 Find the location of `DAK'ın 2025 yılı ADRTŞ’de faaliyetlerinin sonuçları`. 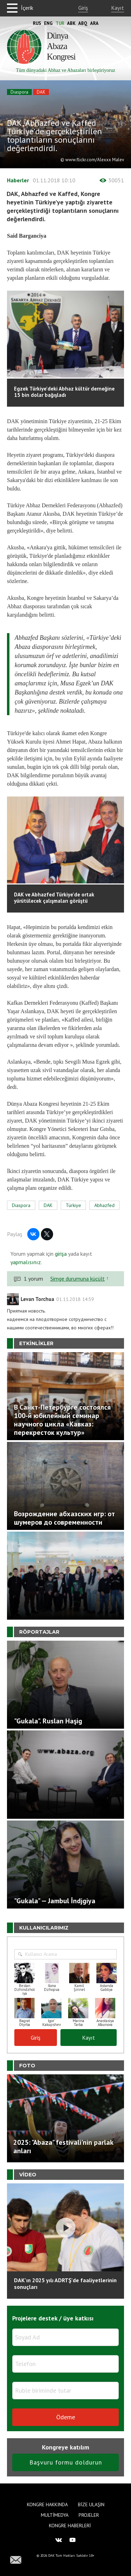

DAK'ın 2025 yılı ADRTŞ’de faaliyetlerinin sonuçları is located at coordinates (65, 2283).